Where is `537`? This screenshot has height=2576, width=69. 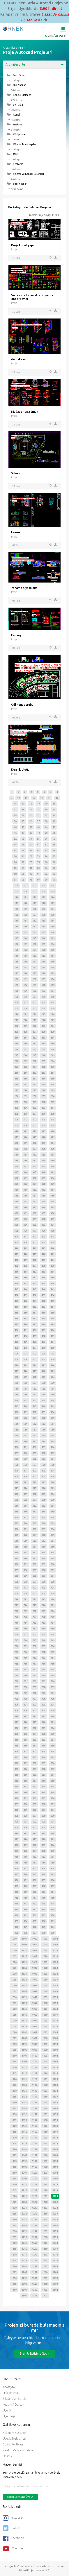 537 is located at coordinates (34, 1394).